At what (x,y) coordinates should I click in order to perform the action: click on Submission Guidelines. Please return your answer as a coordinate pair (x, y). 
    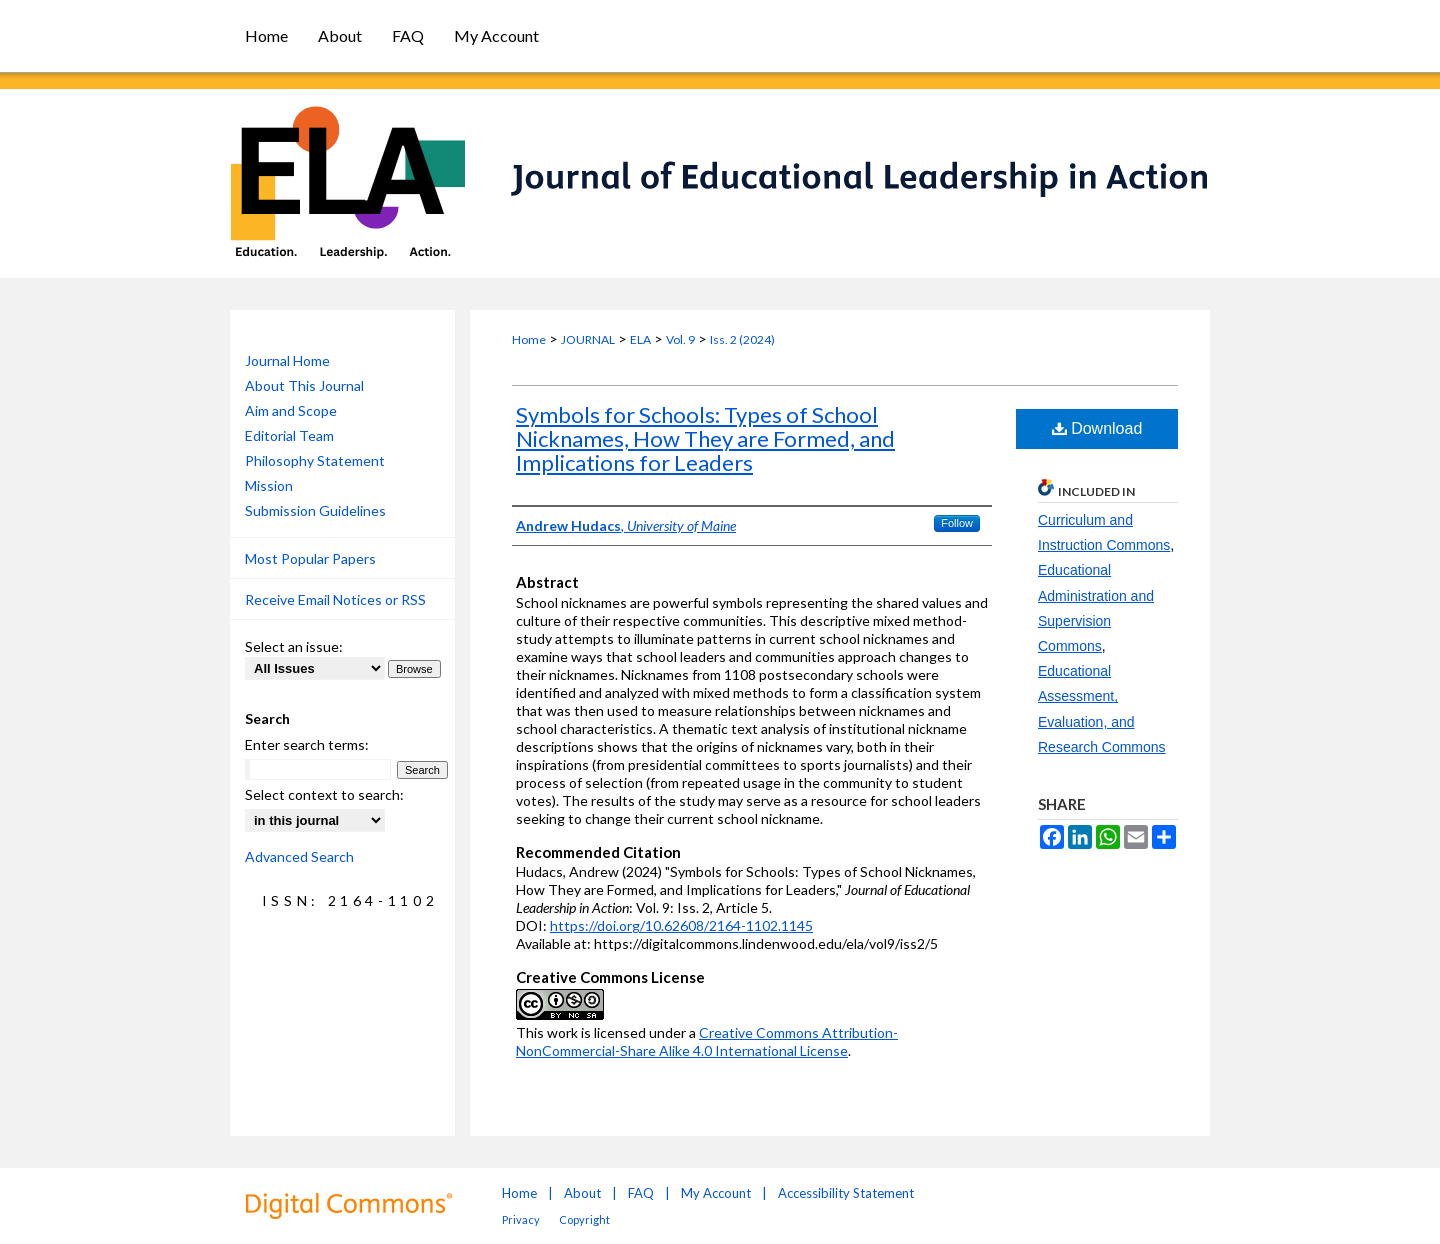
    Looking at the image, I should click on (315, 510).